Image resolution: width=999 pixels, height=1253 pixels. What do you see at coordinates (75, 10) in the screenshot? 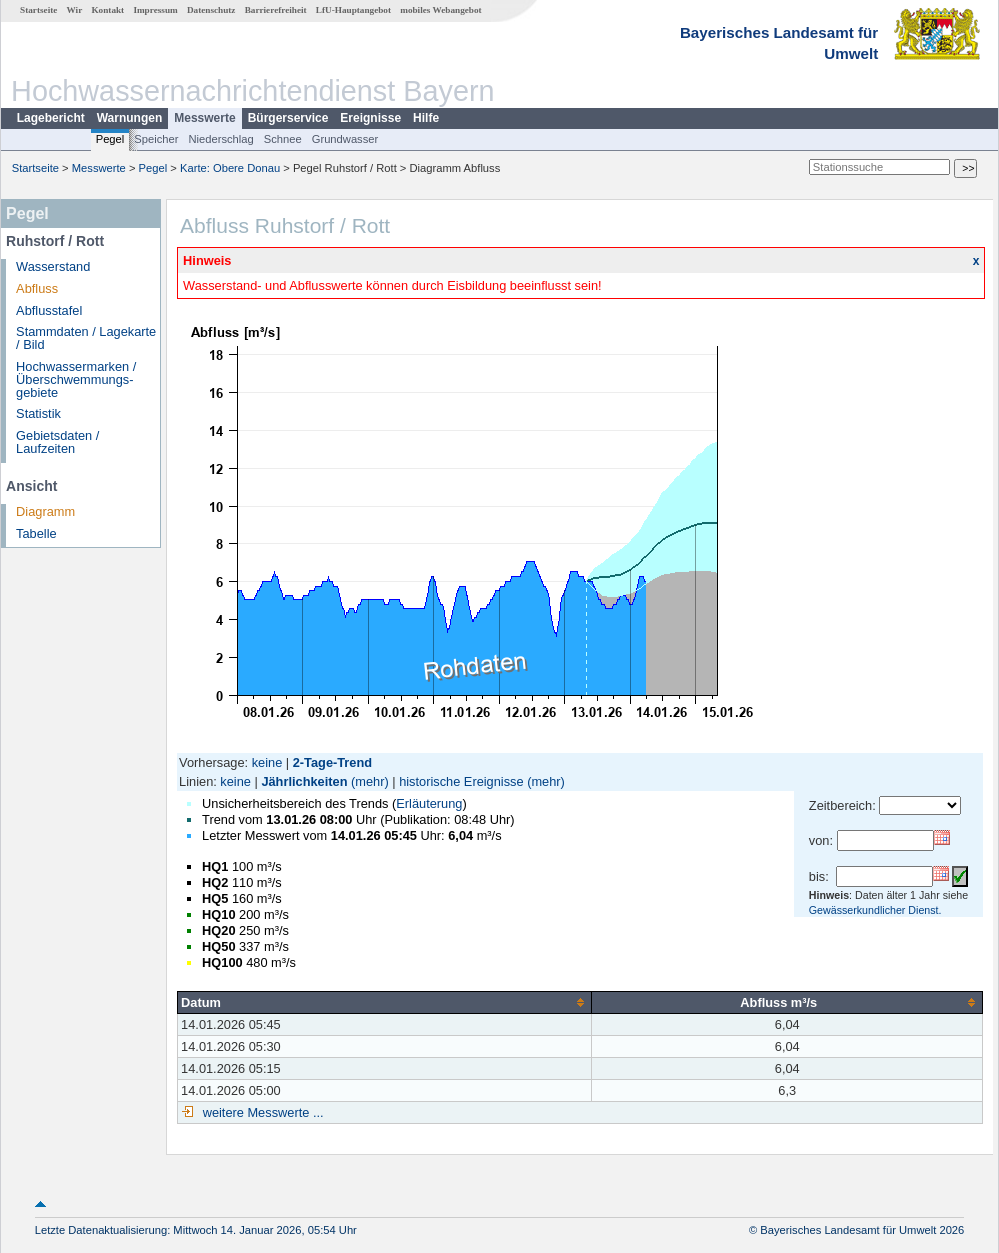
I see `Wir` at bounding box center [75, 10].